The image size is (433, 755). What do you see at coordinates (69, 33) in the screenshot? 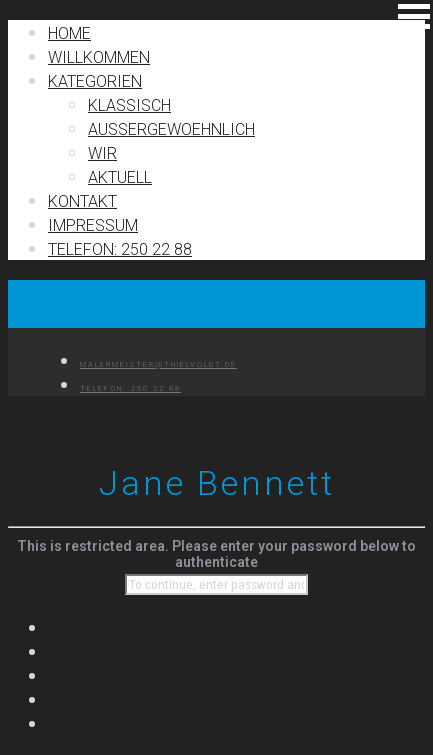
I see `Home` at bounding box center [69, 33].